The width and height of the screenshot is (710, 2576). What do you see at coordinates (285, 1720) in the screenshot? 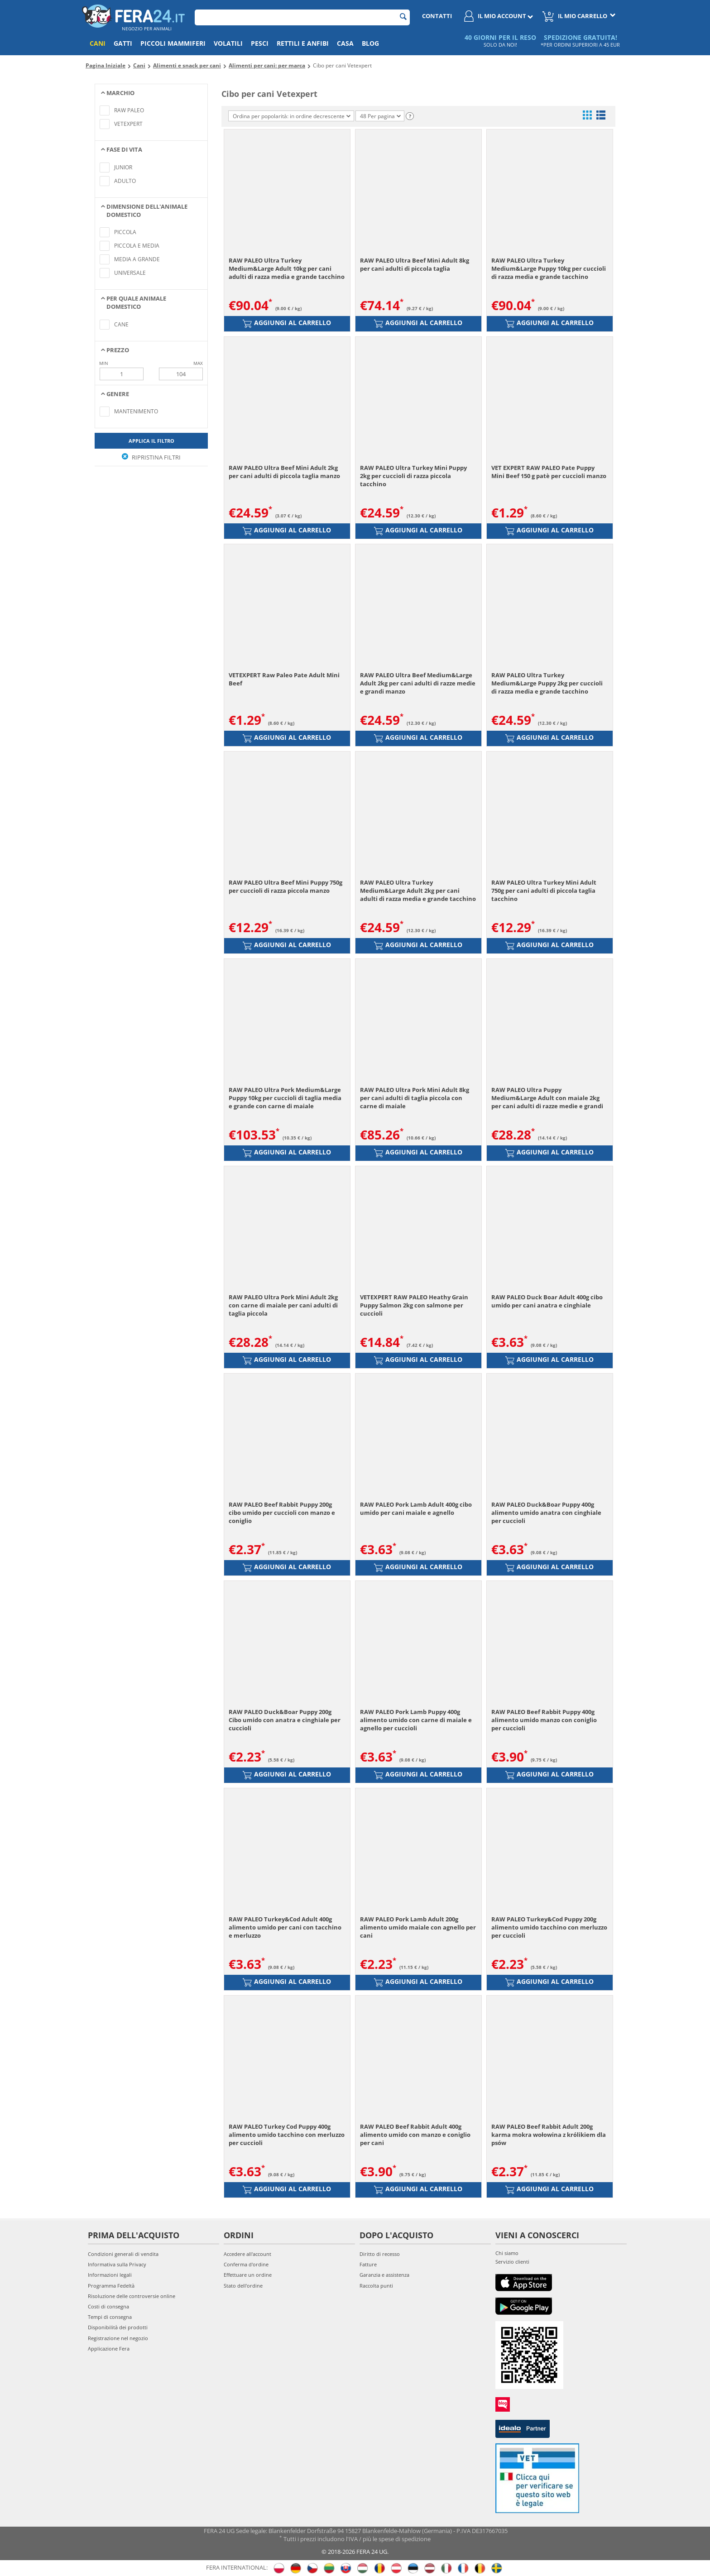
I see `RAW PALEO Duck&Boar Puppy 200g Cibo umido con anatra e cinghiale per cuccioli` at bounding box center [285, 1720].